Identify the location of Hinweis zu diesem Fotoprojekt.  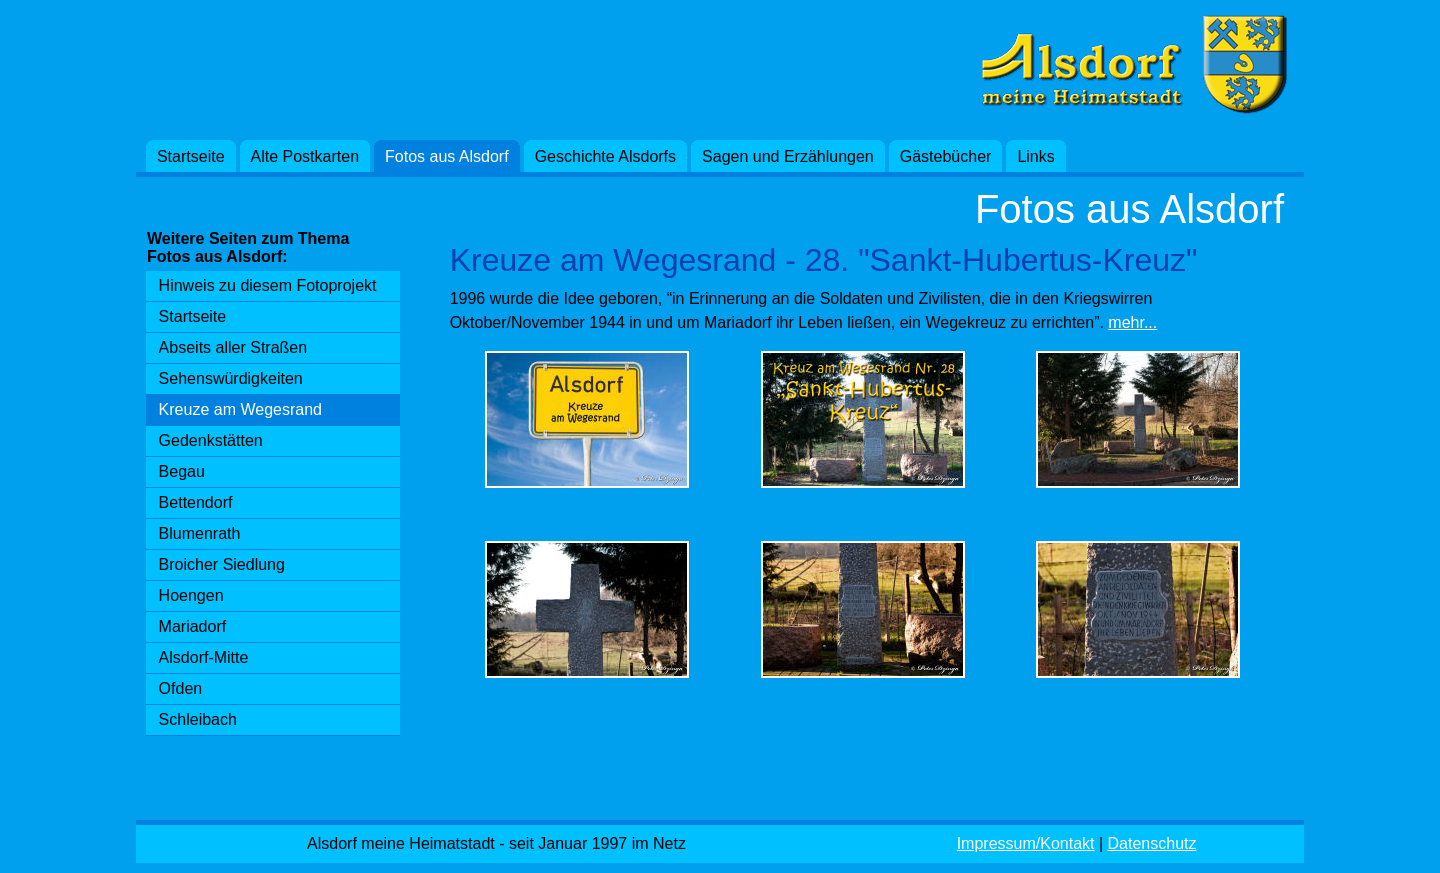
(268, 285).